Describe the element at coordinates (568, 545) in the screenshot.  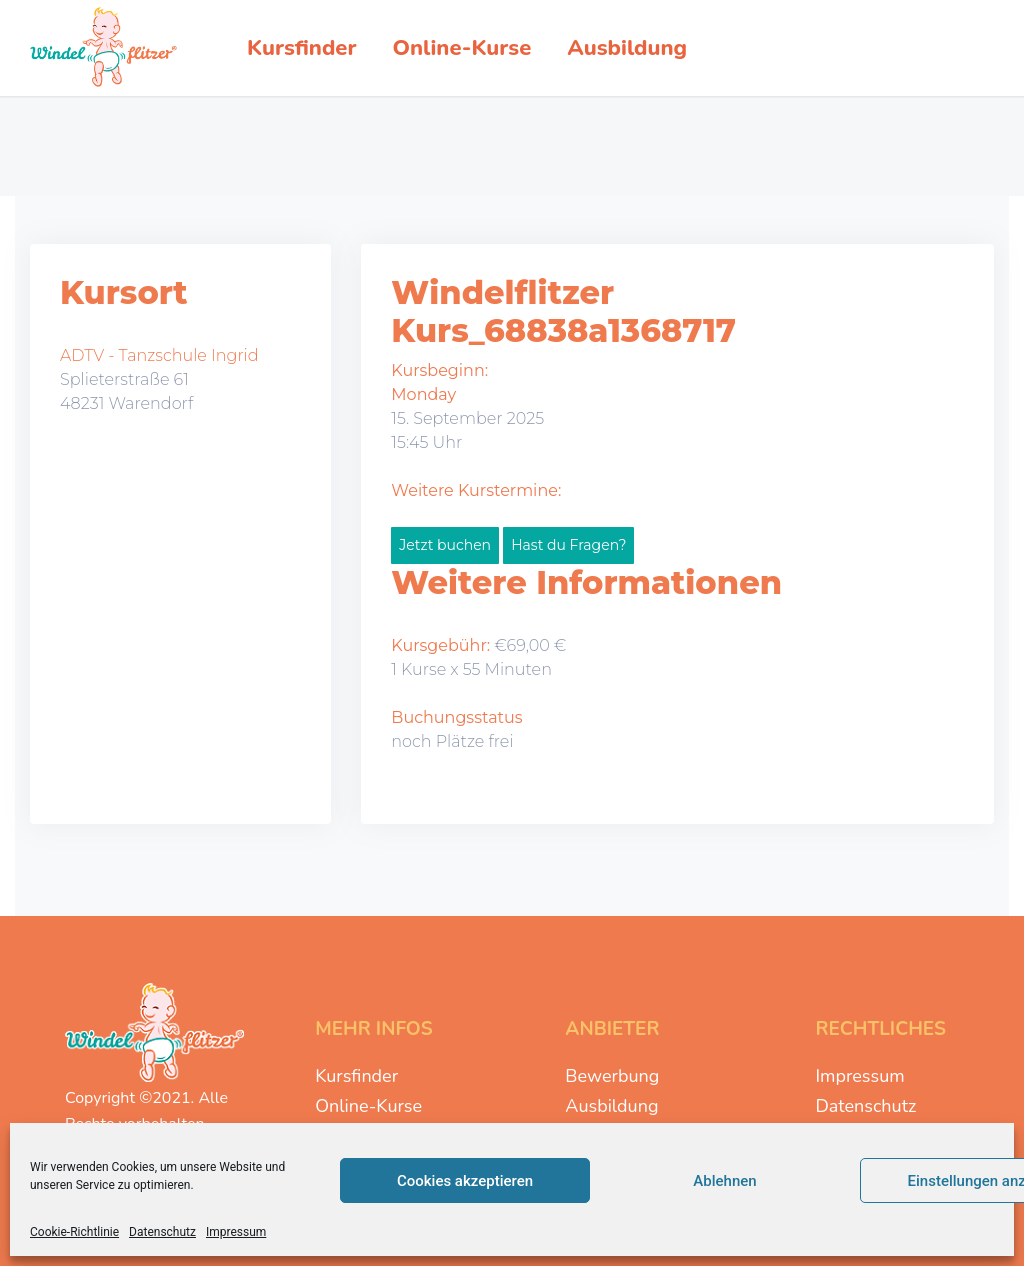
I see `Hast du Fragen?` at that location.